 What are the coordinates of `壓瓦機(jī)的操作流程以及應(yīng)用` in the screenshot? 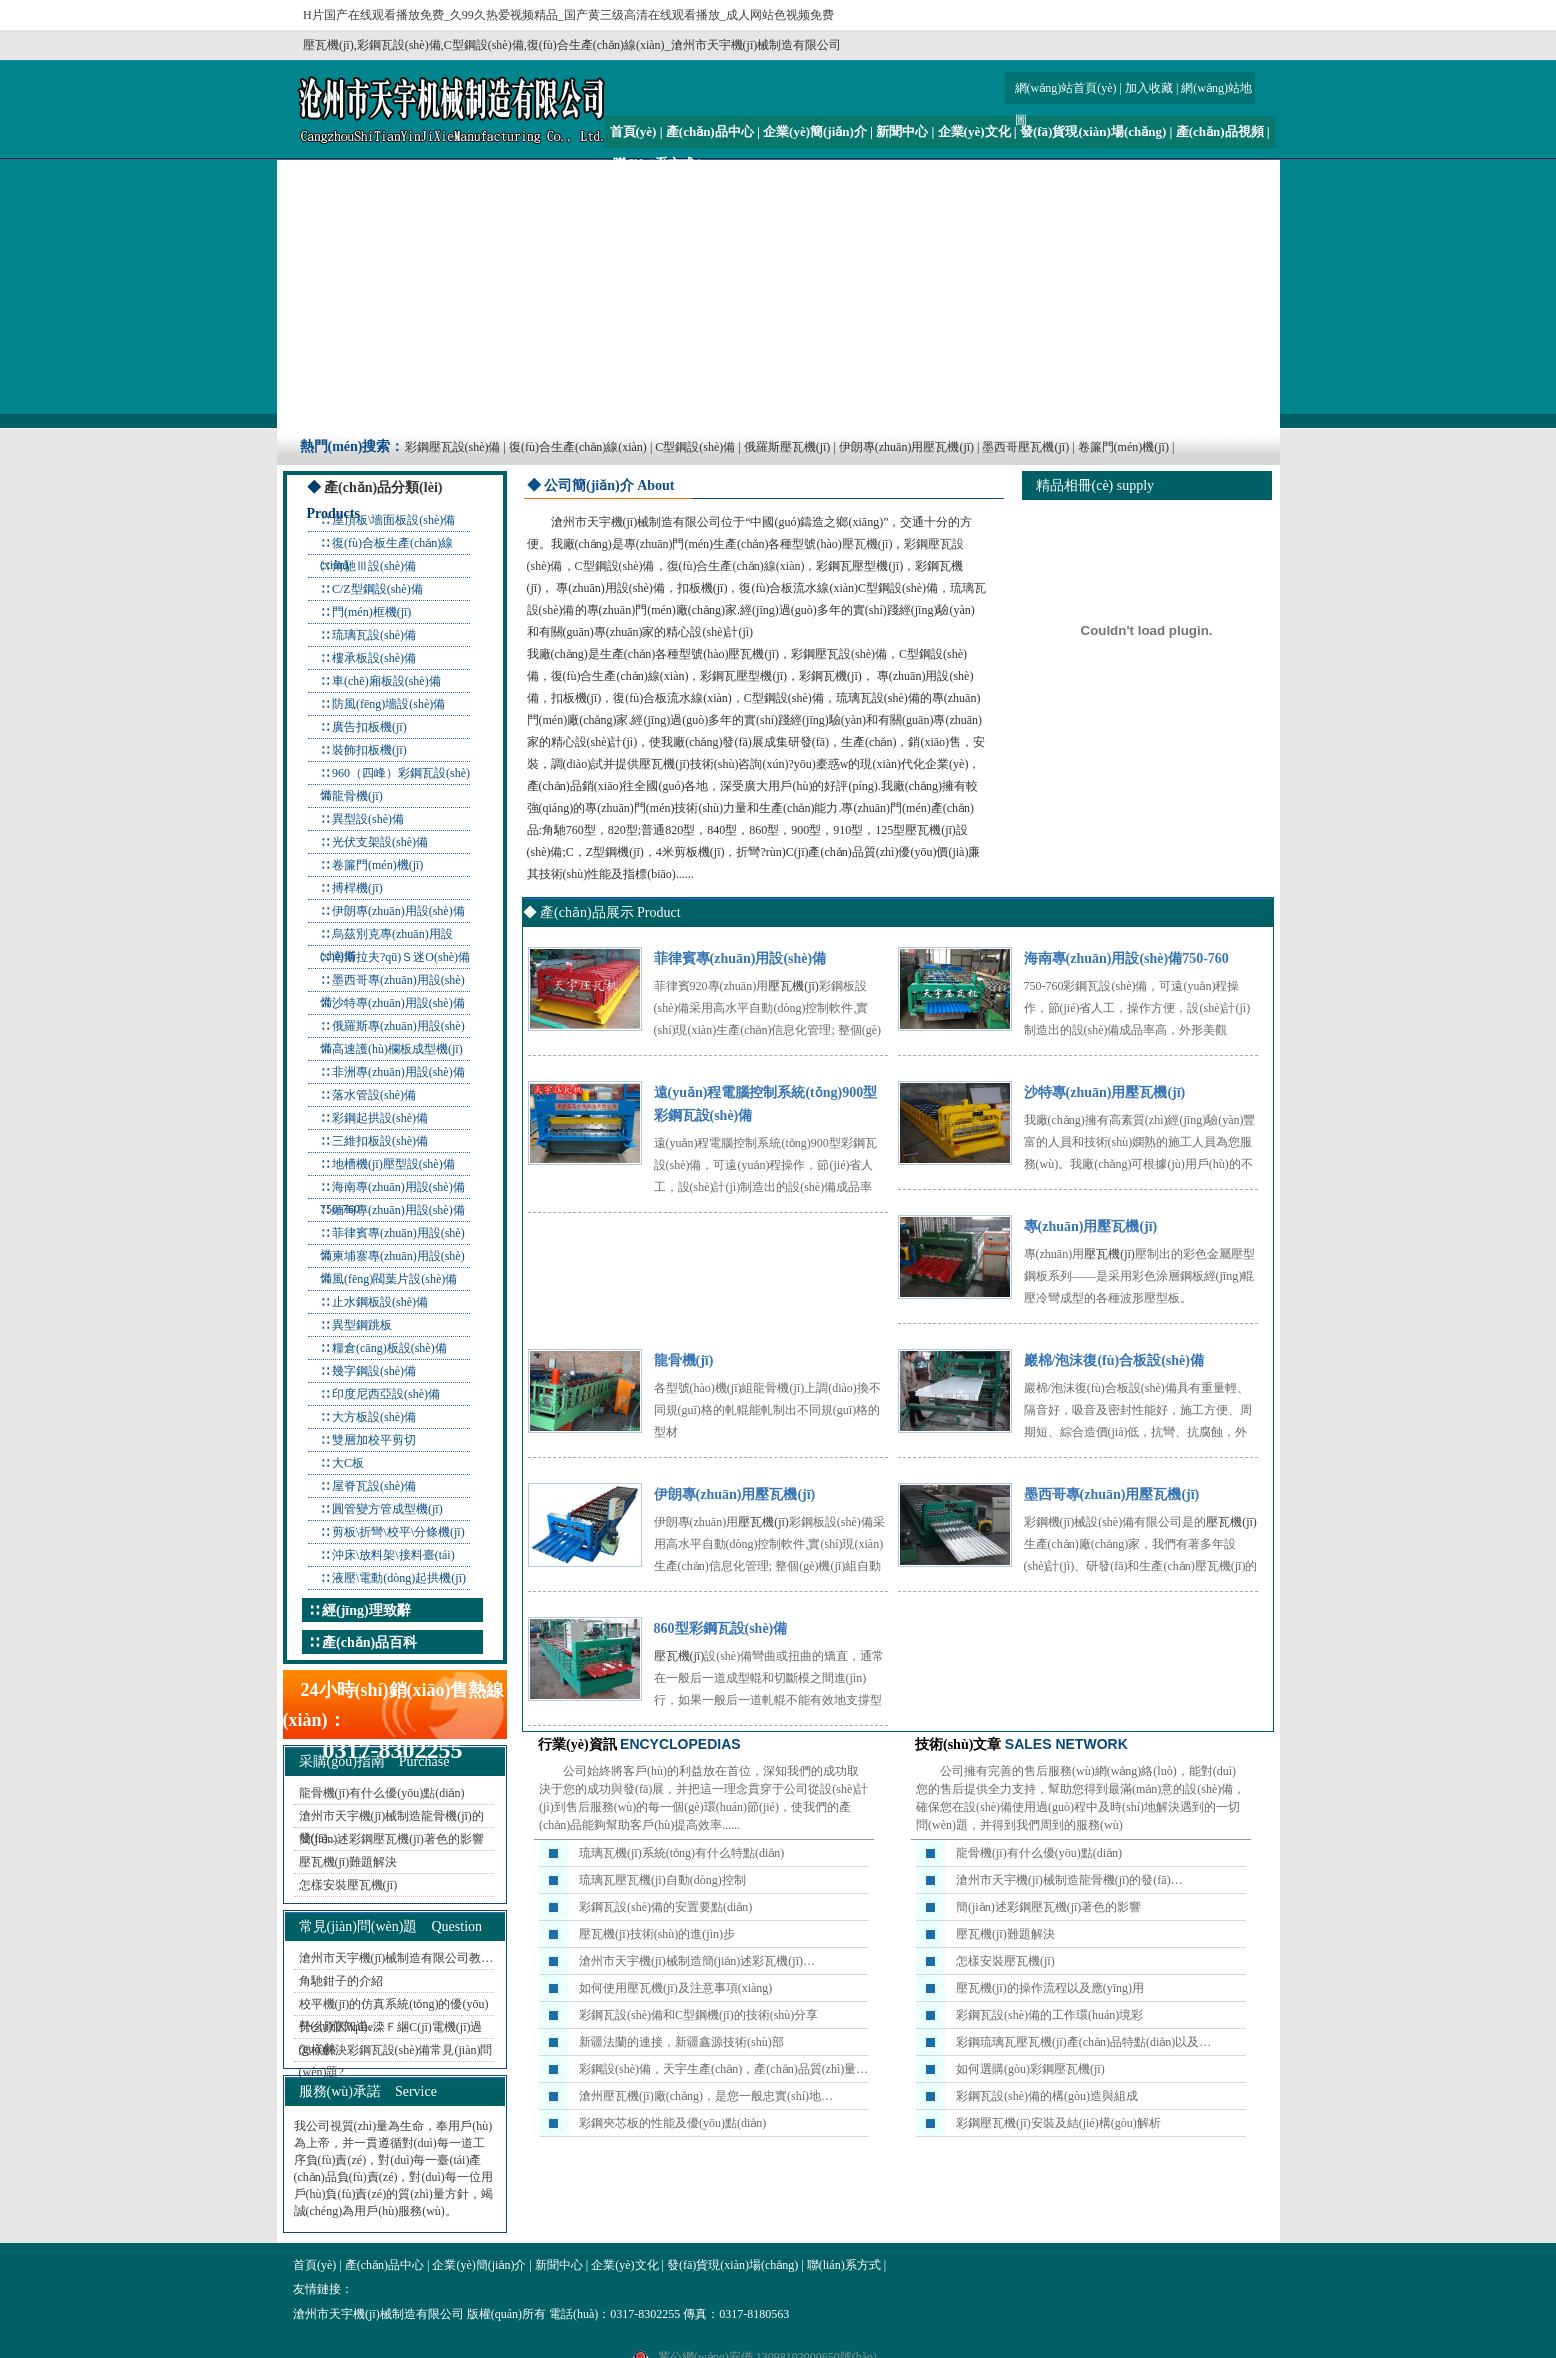 It's located at (1050, 1988).